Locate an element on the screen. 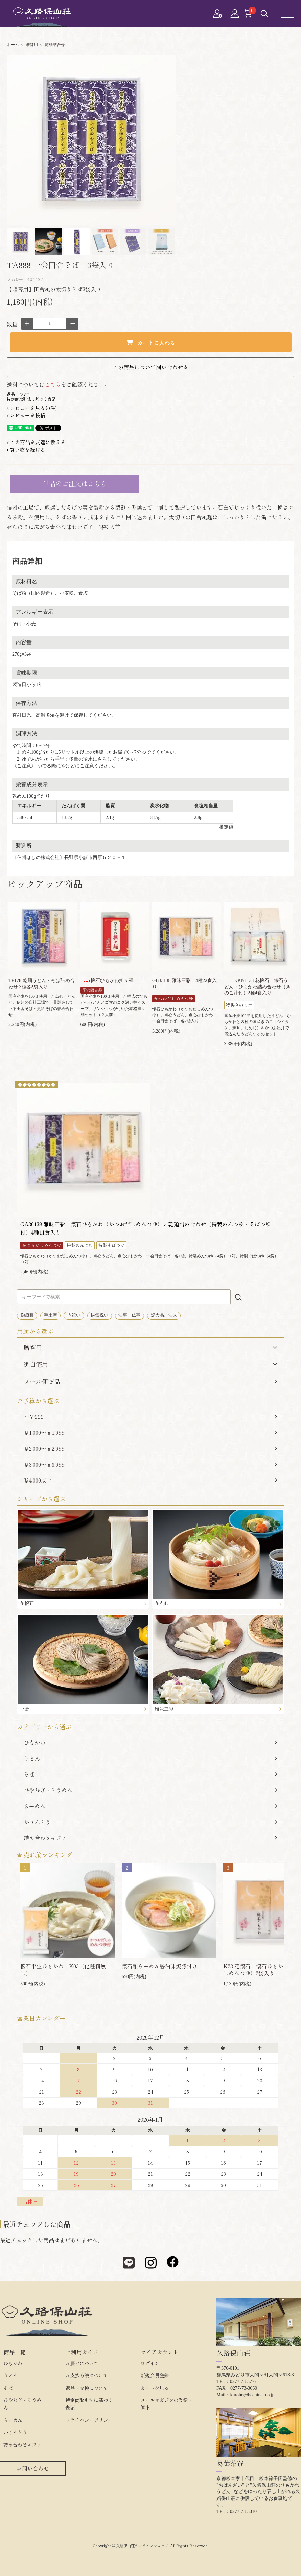 The width and height of the screenshot is (301, 2576). ひやむぎ・そうめん is located at coordinates (150, 1790).